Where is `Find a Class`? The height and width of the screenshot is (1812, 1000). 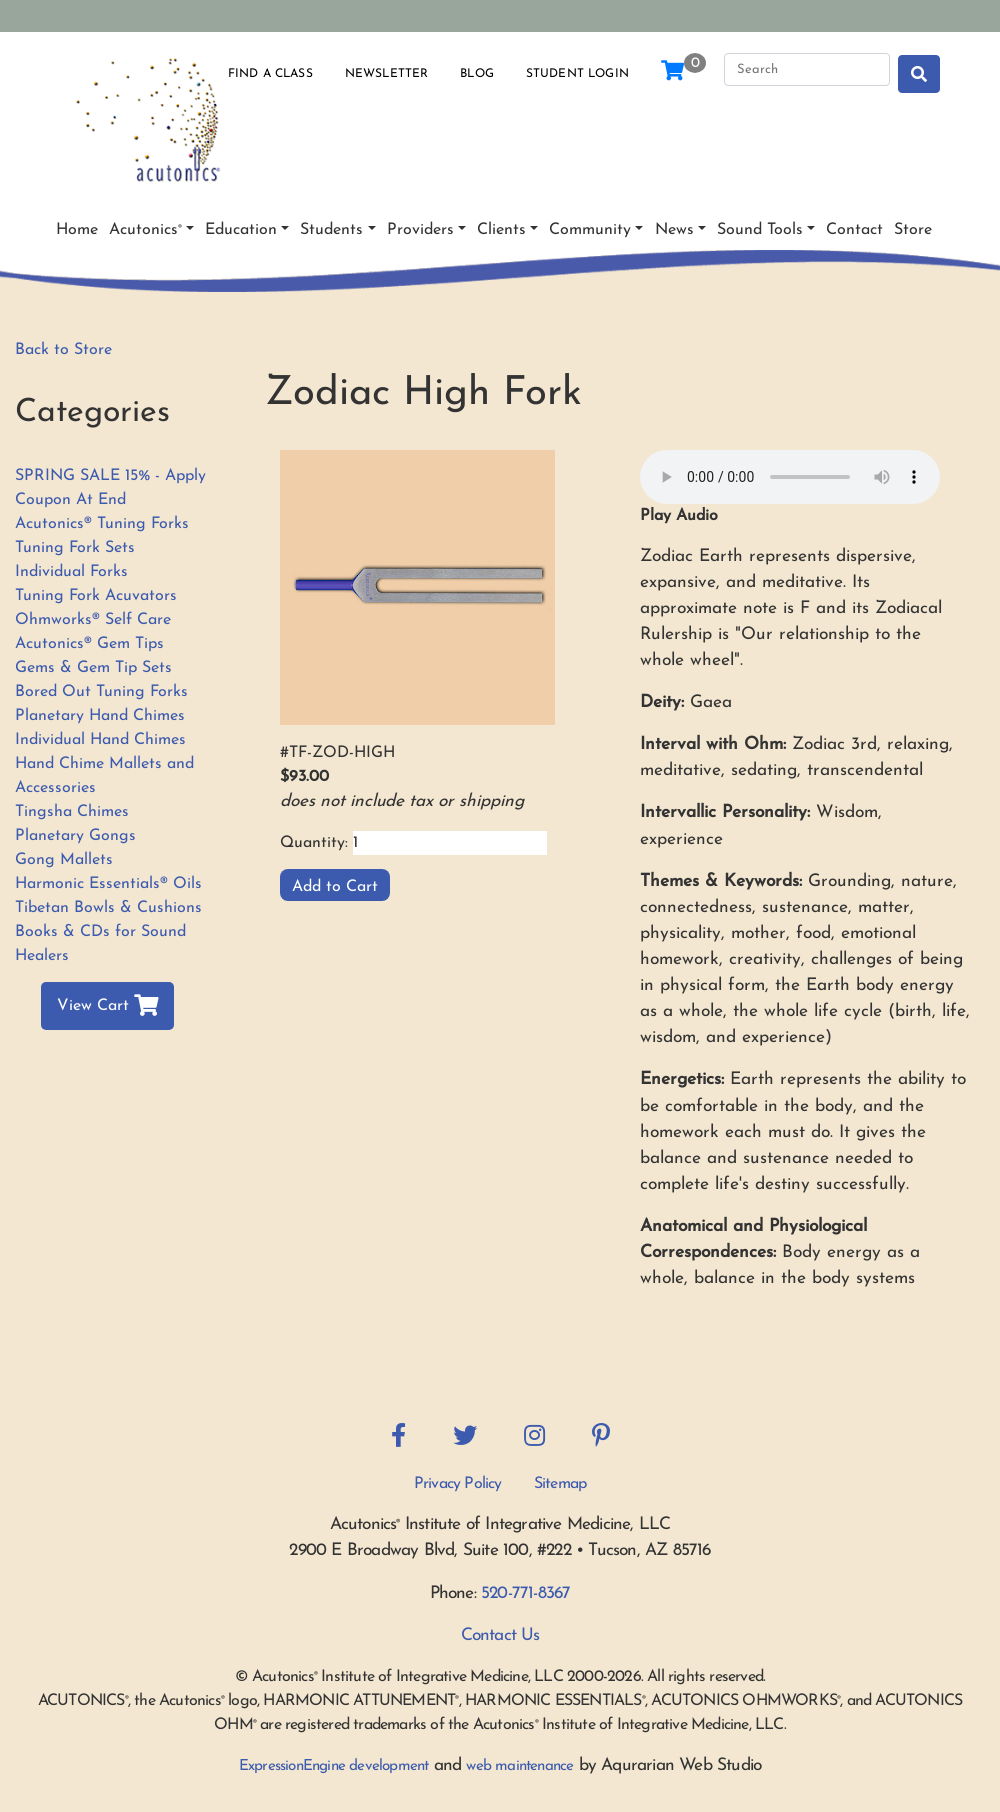 Find a Class is located at coordinates (270, 74).